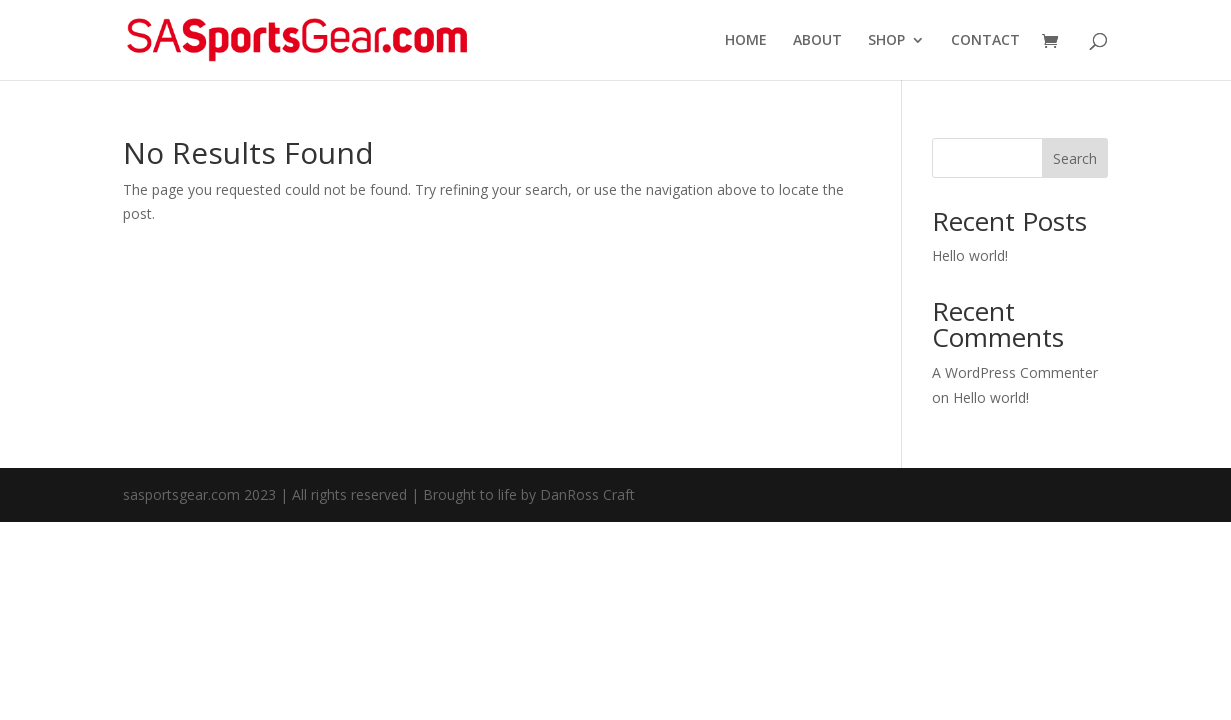  Describe the element at coordinates (985, 41) in the screenshot. I see `CONTACT` at that location.